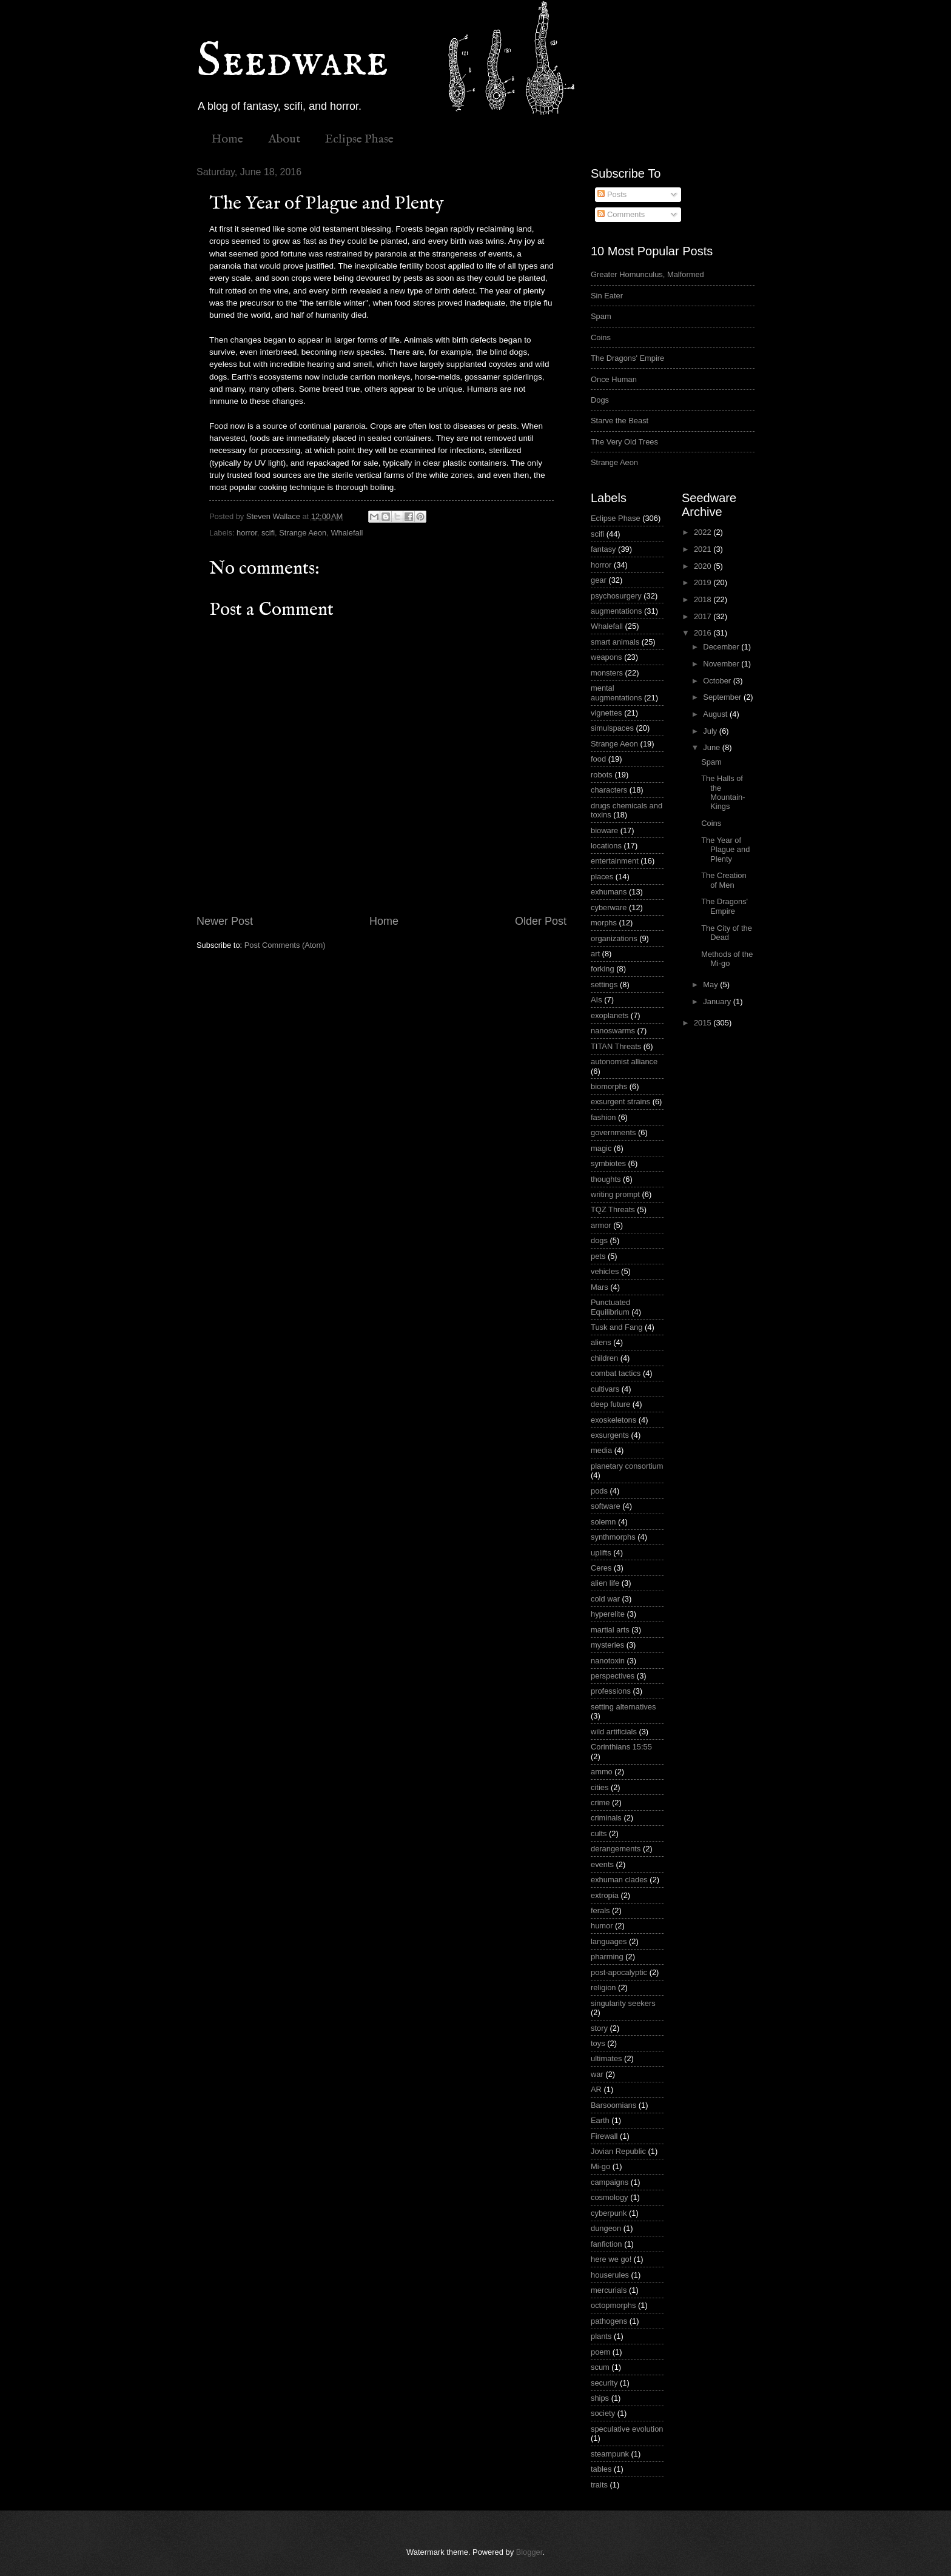  Describe the element at coordinates (647, 274) in the screenshot. I see `Greater Homunculus, Malformed` at that location.